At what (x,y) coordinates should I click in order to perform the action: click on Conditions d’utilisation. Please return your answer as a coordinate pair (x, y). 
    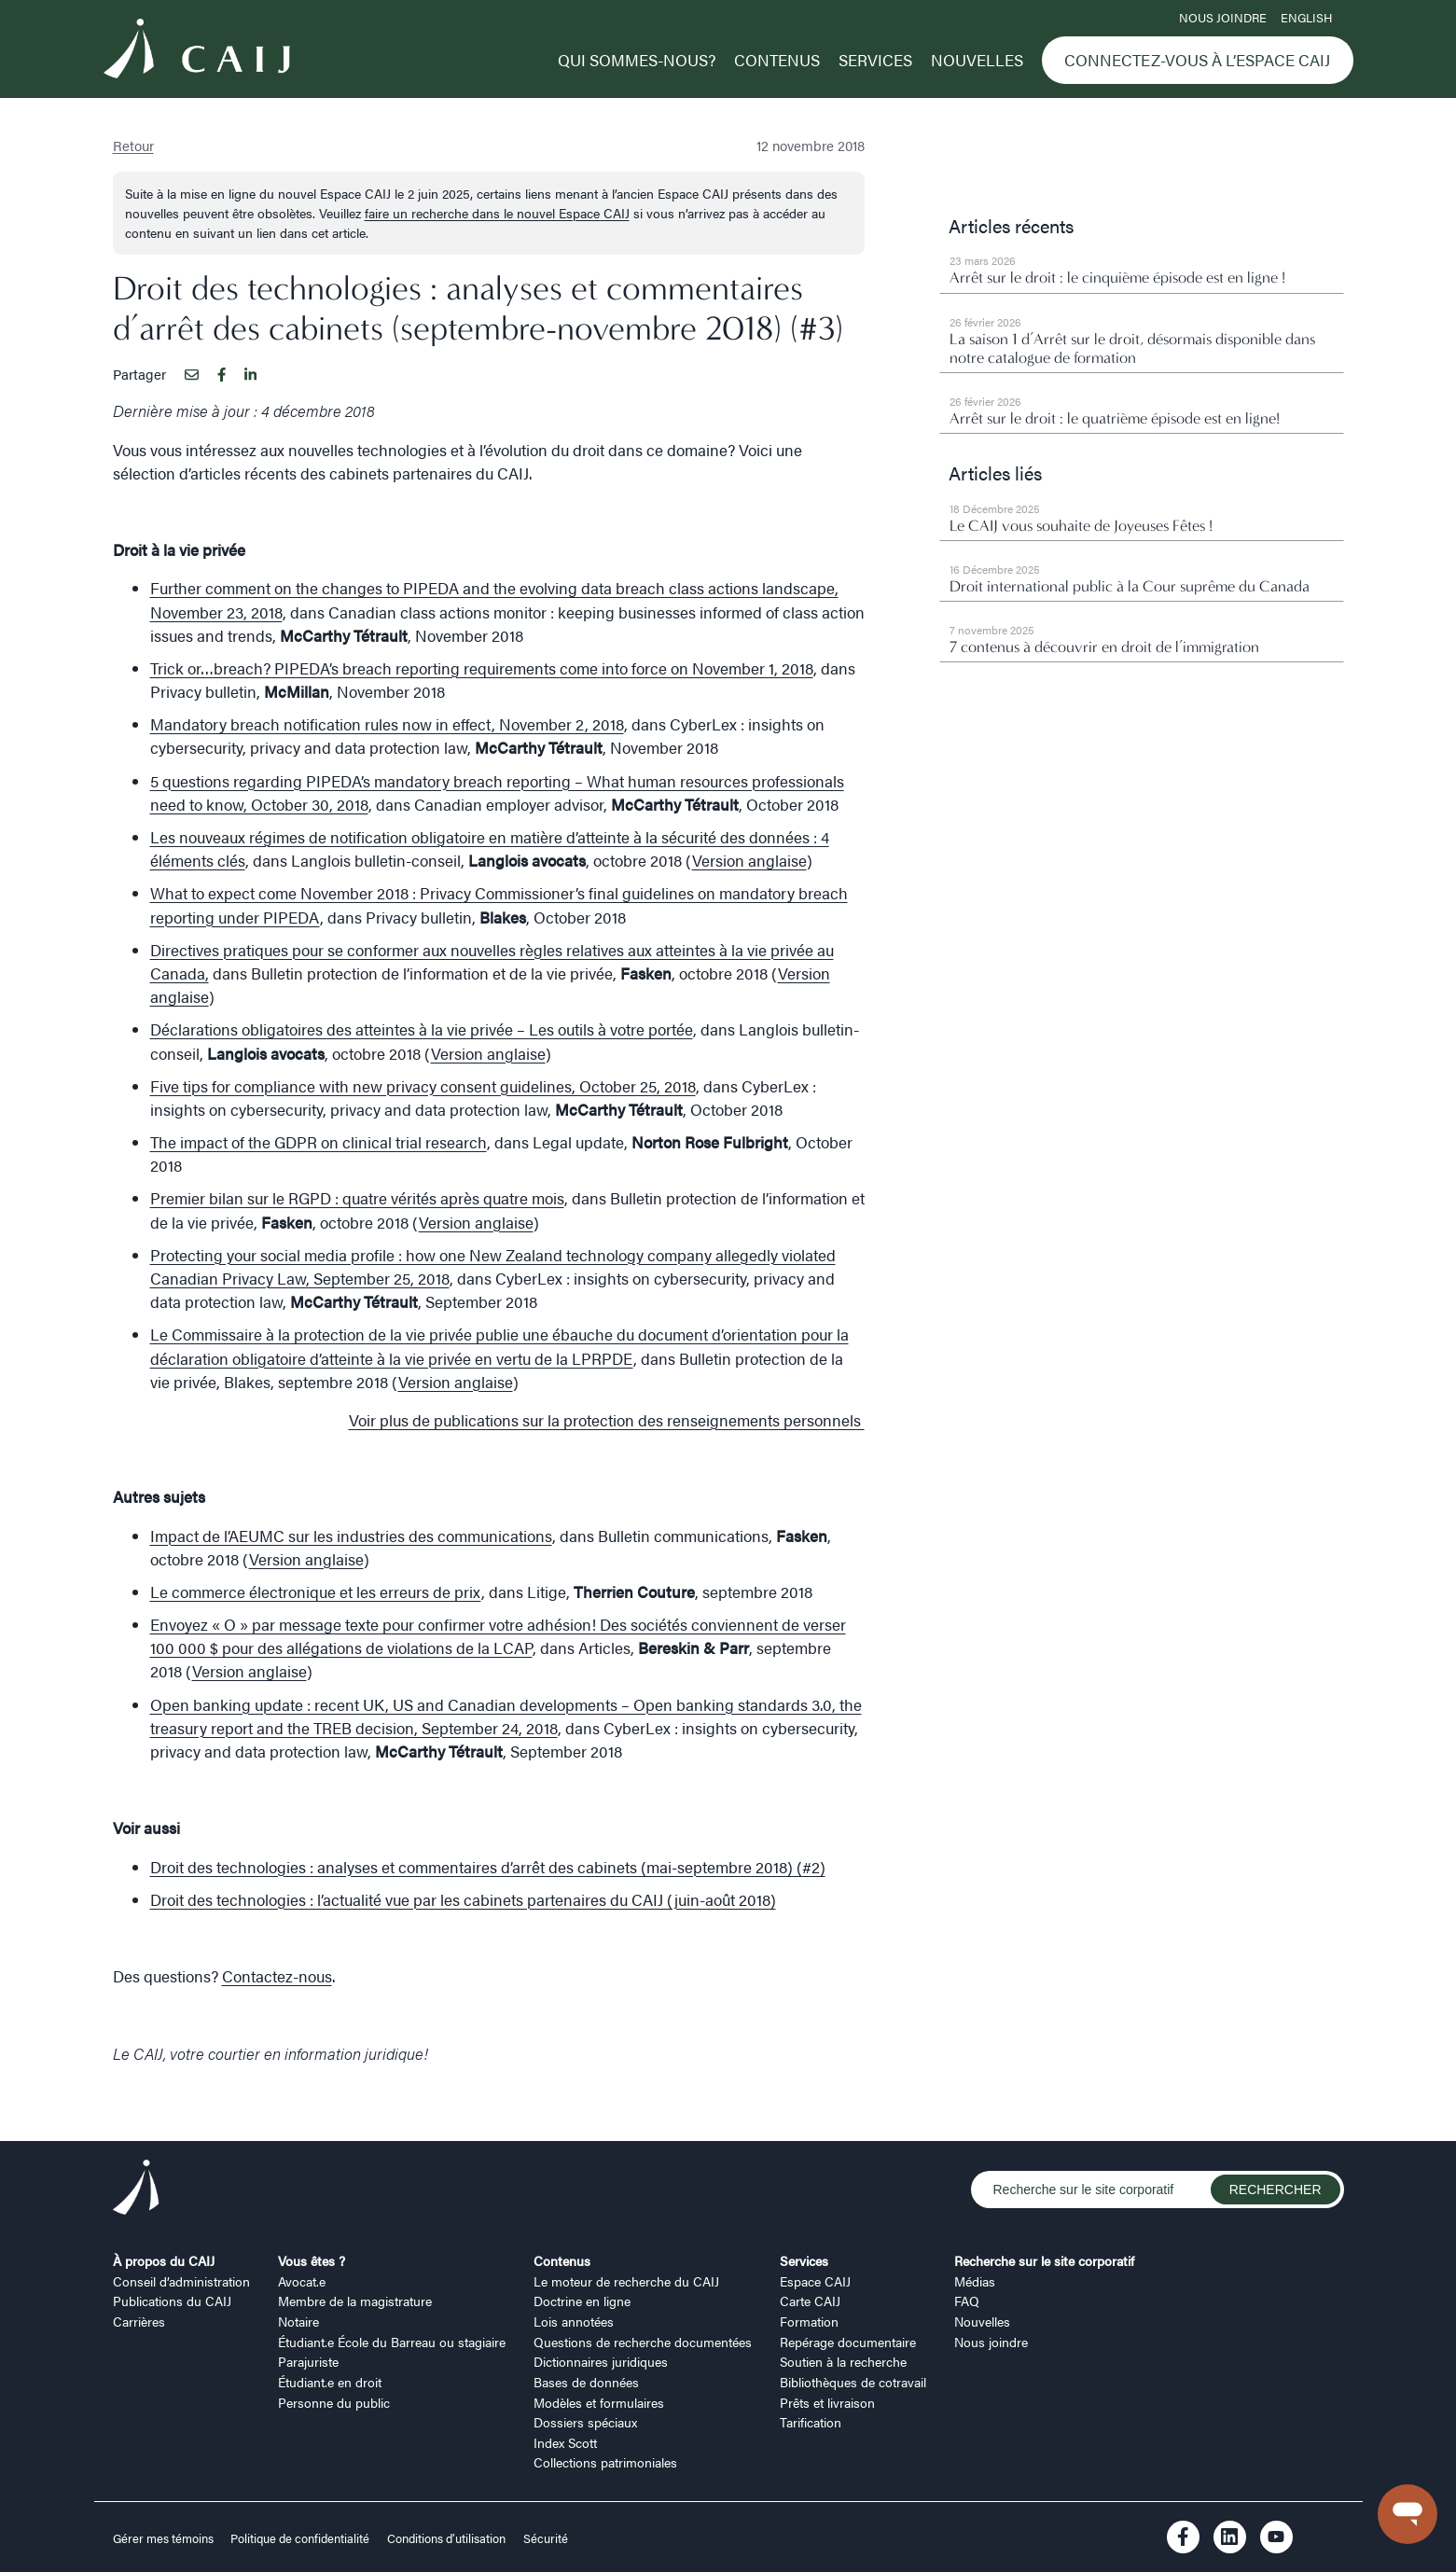
    Looking at the image, I should click on (446, 2538).